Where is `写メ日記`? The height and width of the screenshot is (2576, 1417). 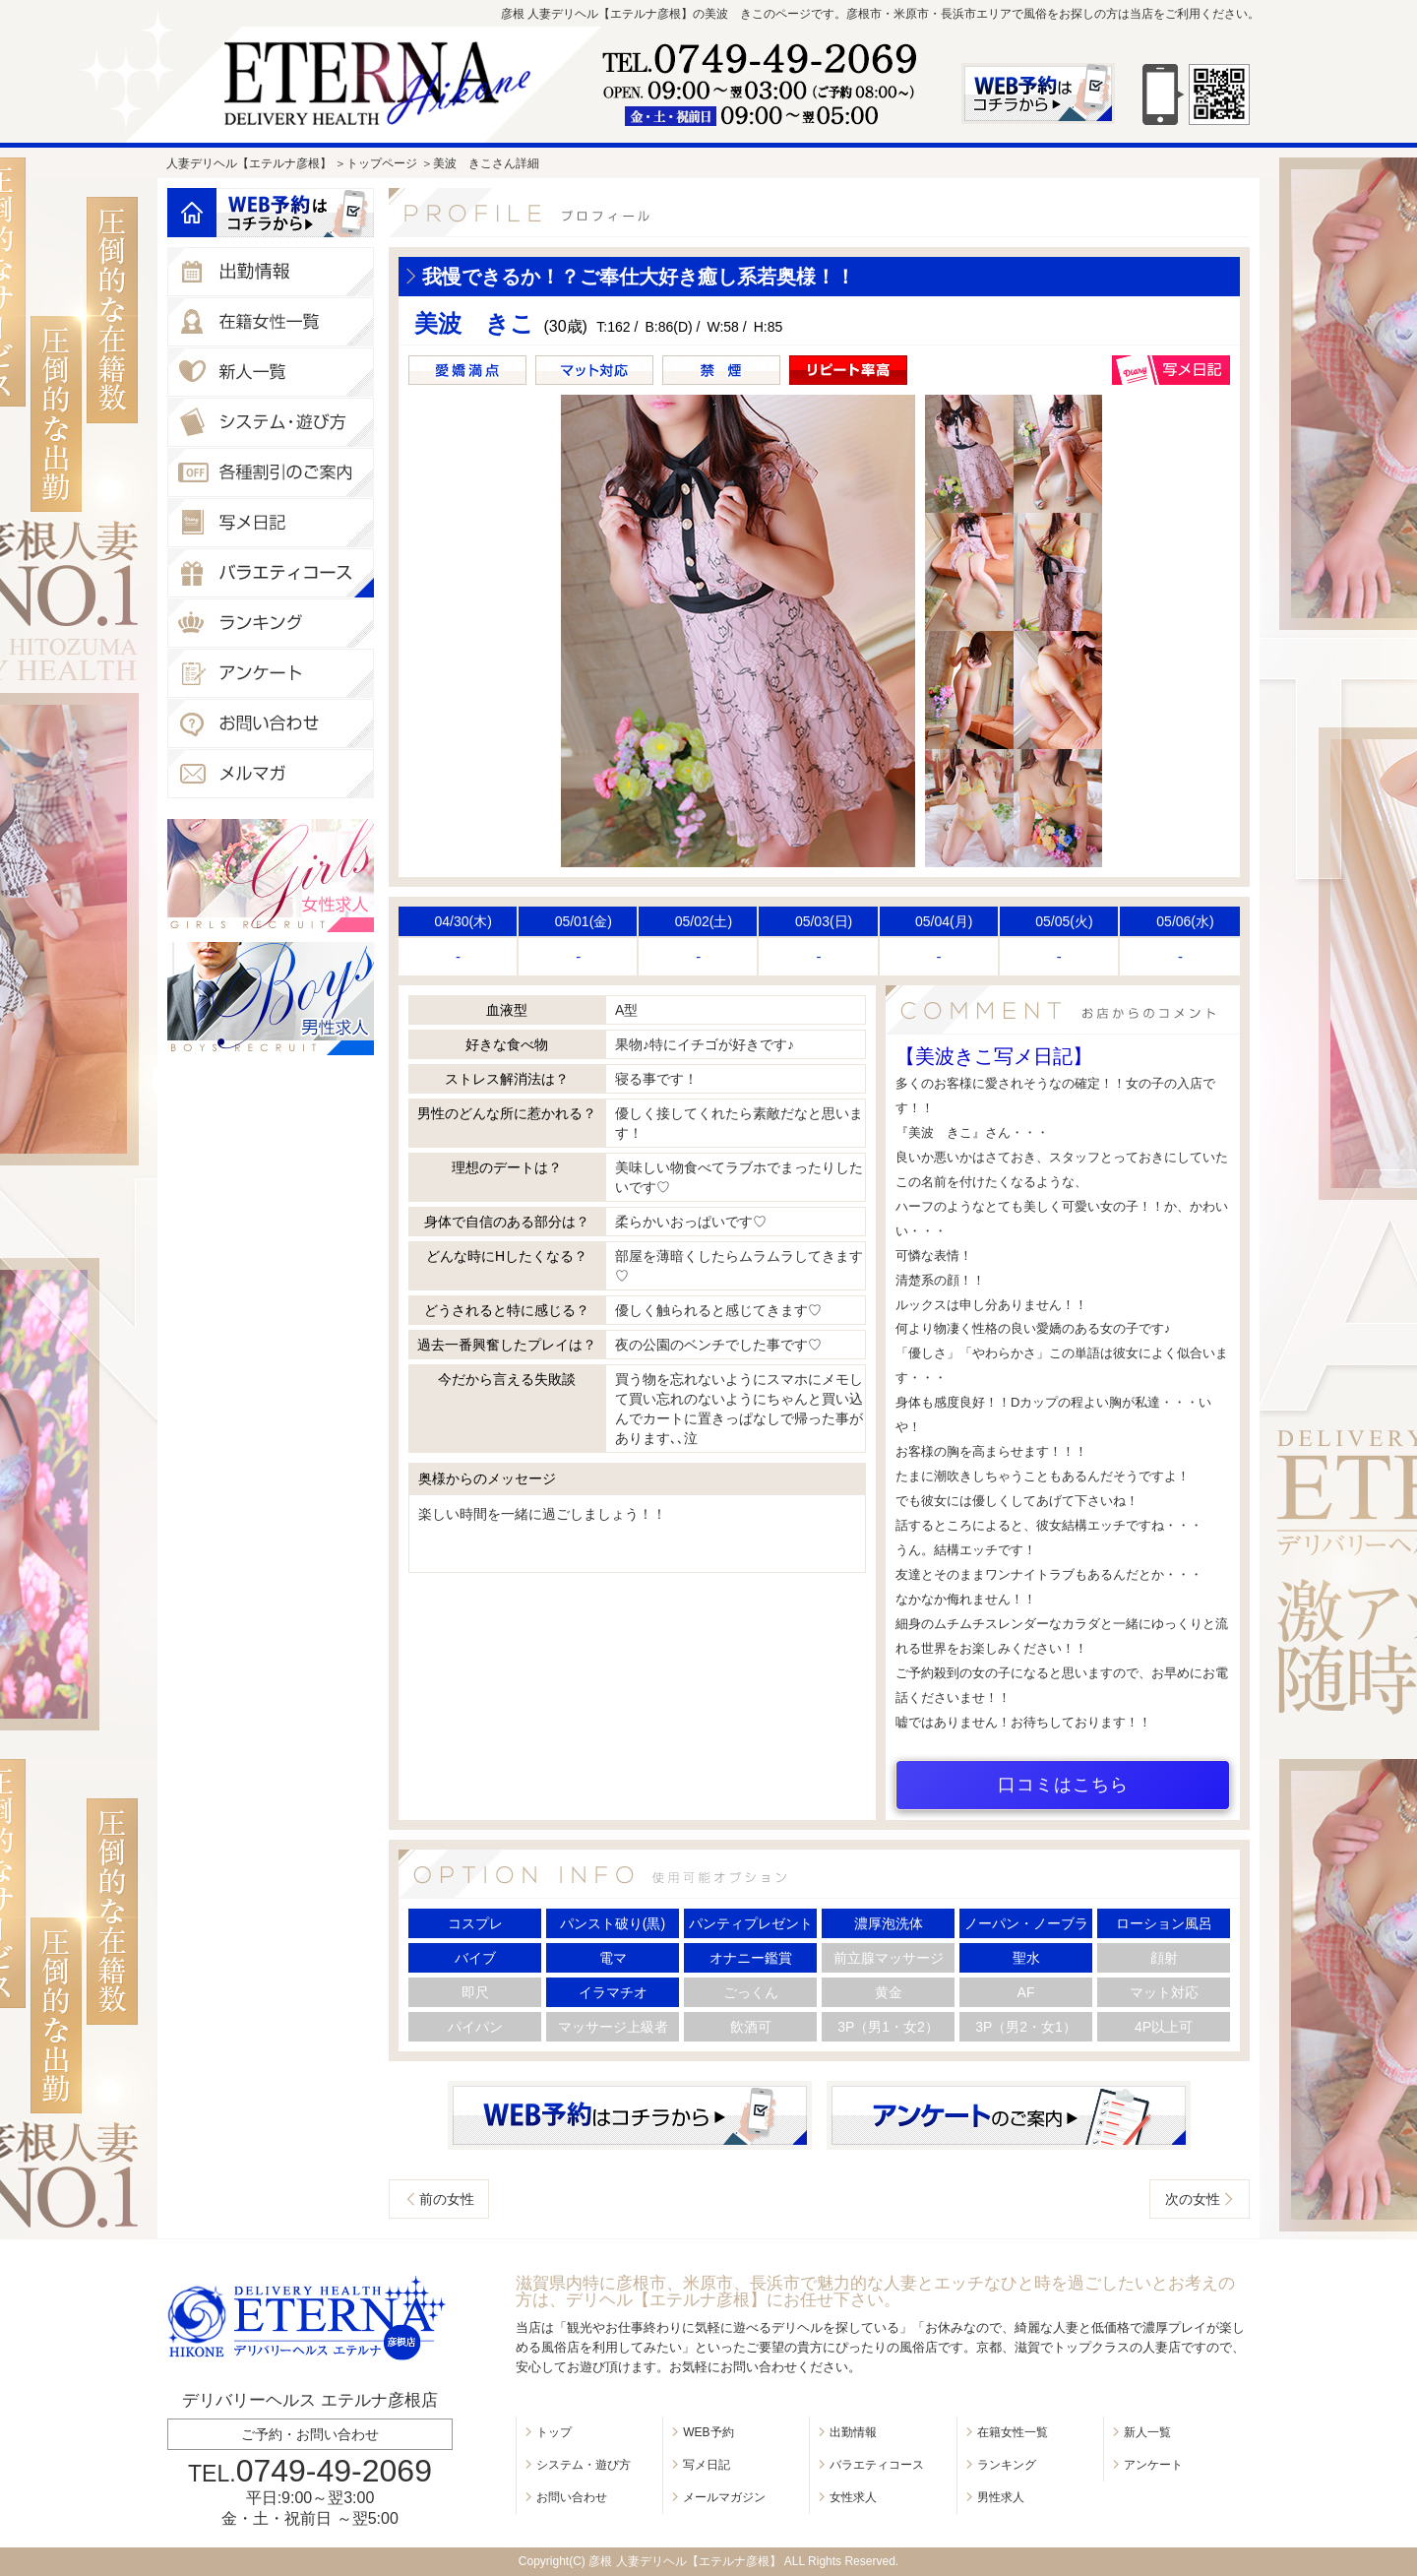
写メ日記 is located at coordinates (706, 2465).